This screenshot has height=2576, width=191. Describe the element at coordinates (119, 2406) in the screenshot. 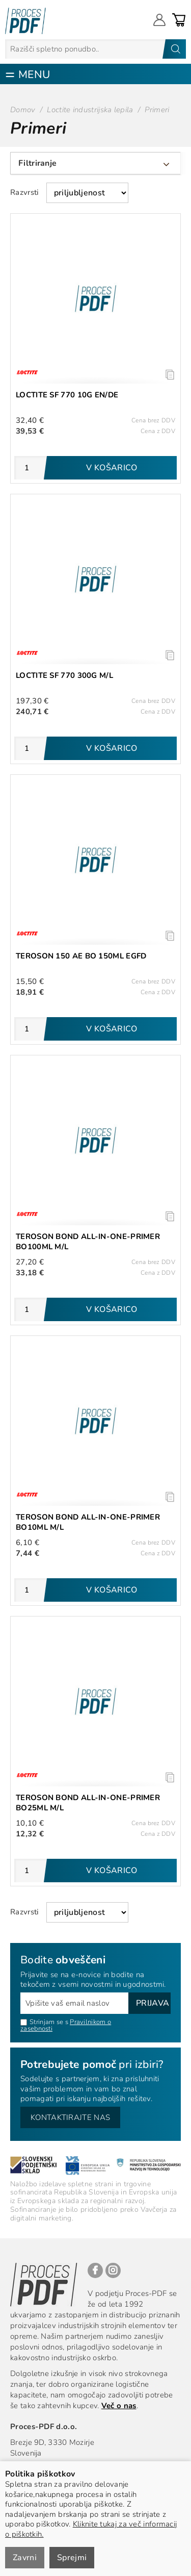

I see `Več o nas` at that location.